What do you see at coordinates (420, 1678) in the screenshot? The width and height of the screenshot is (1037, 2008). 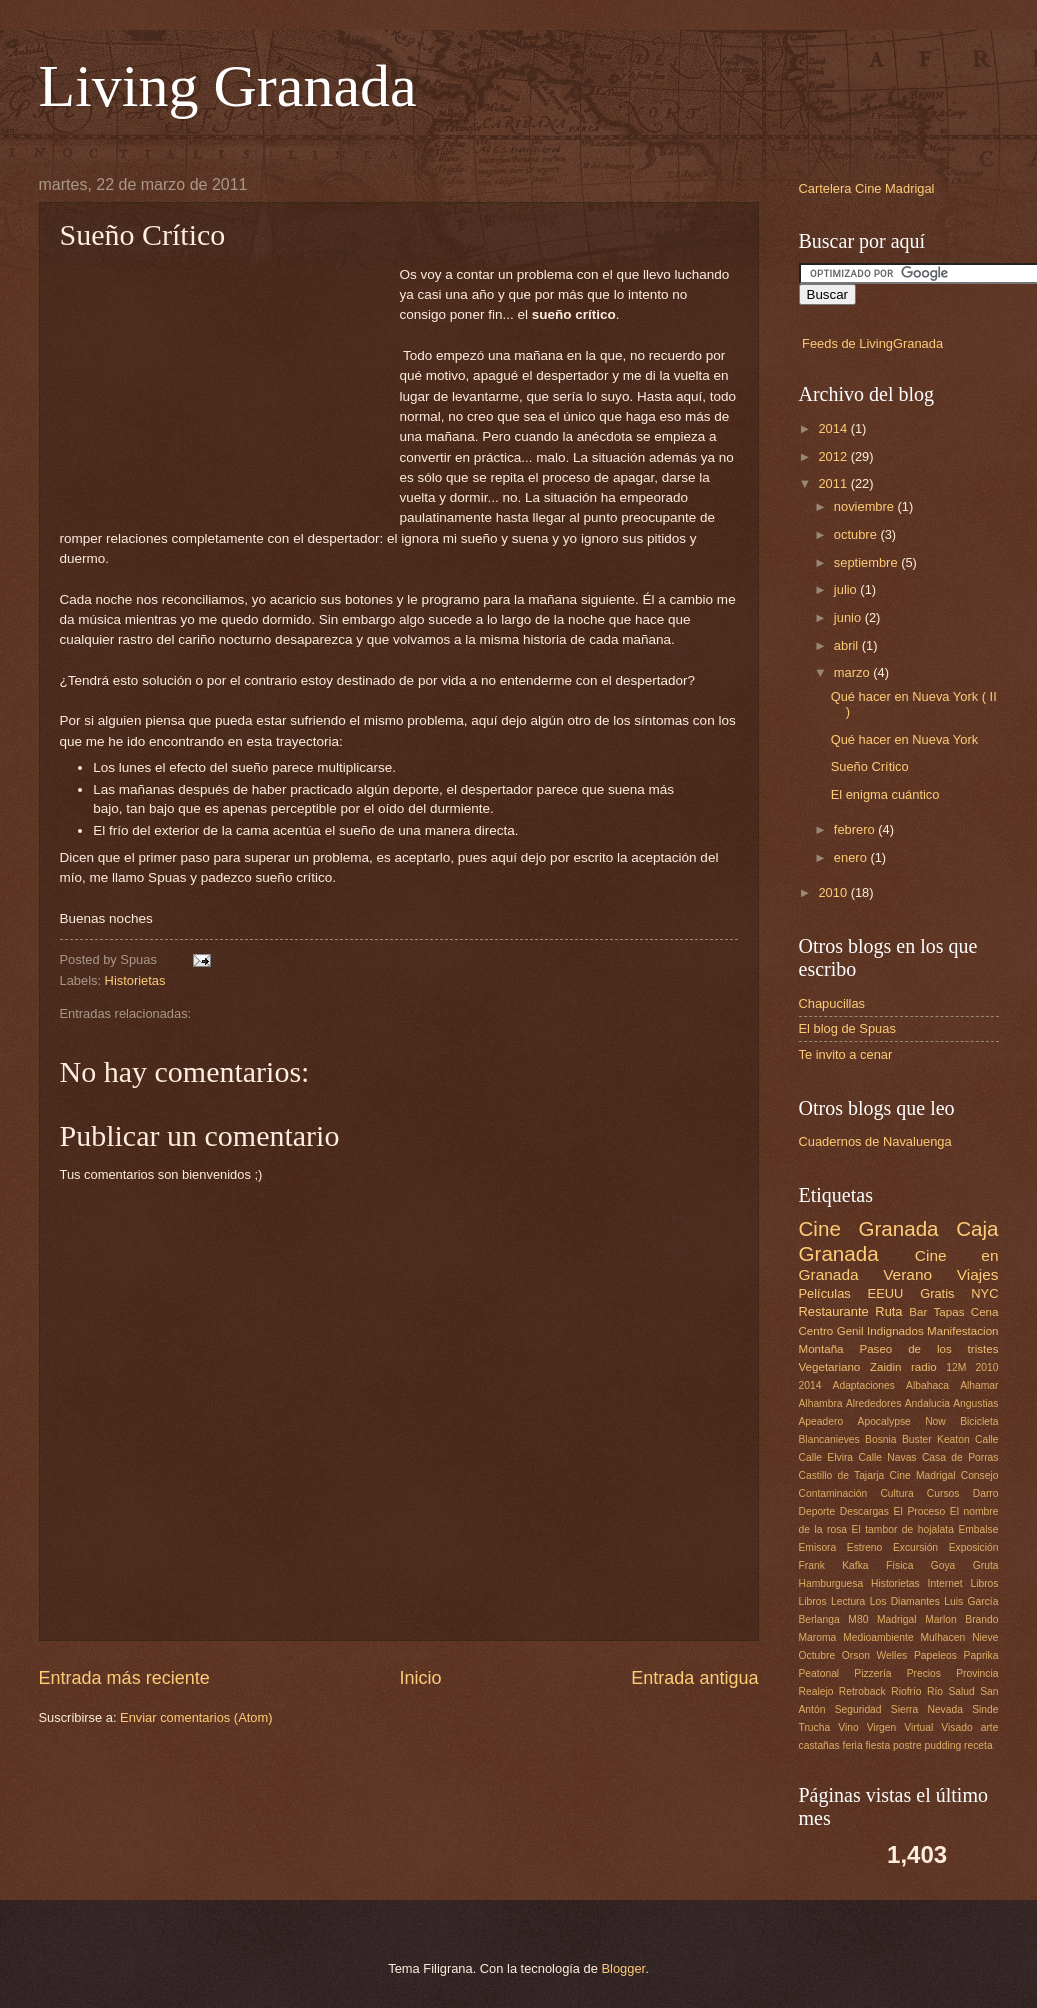 I see `Inicio` at bounding box center [420, 1678].